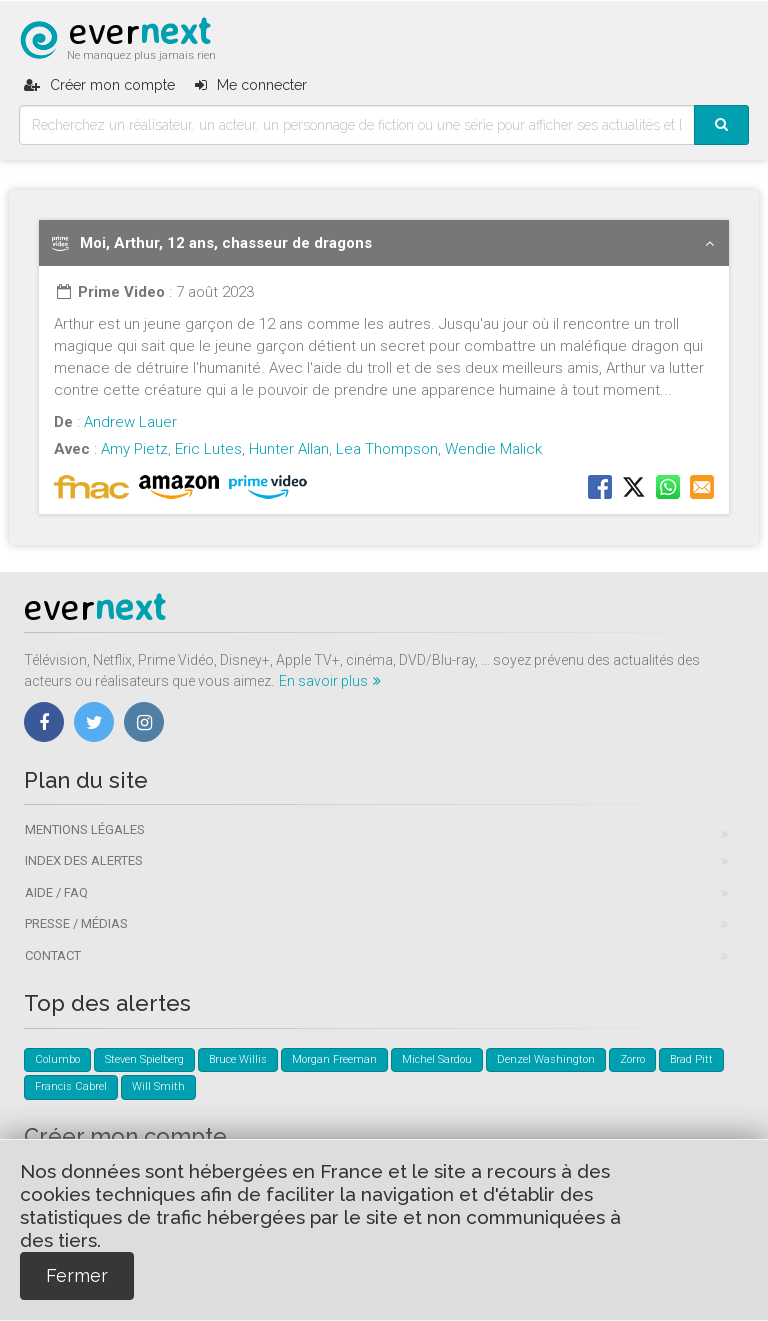 This screenshot has width=768, height=1321. Describe the element at coordinates (493, 449) in the screenshot. I see `Wendie Malick` at that location.